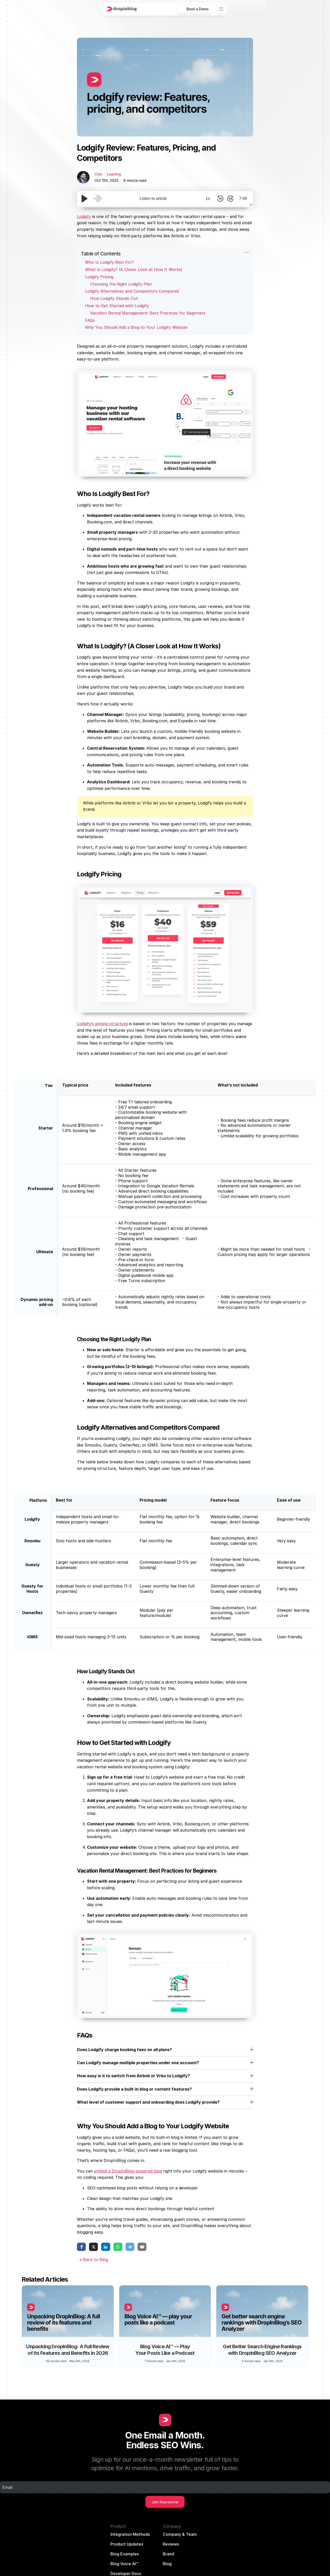  I want to click on [LinkedIn], so click(181, 2516).